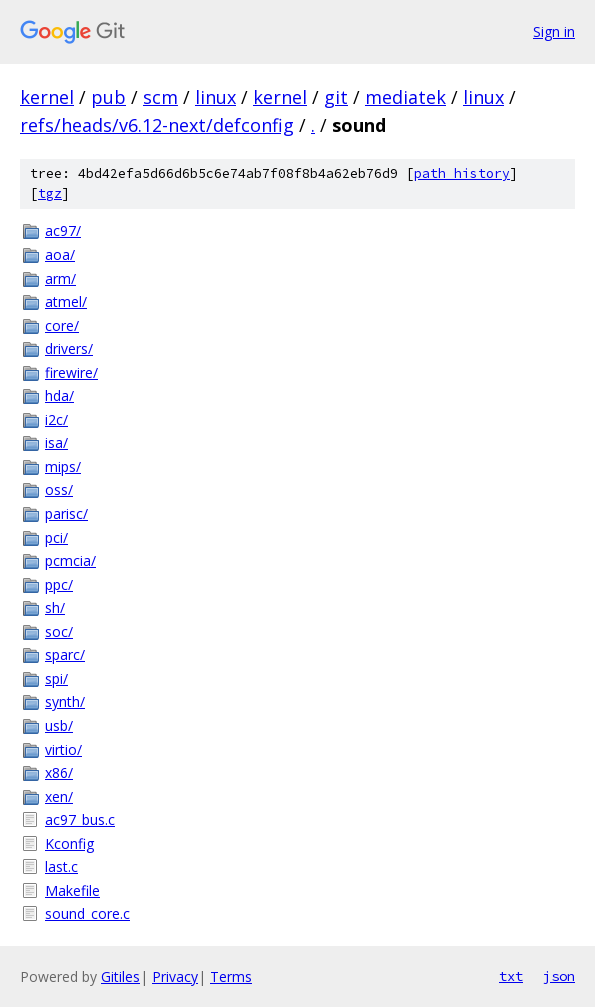 This screenshot has height=1007, width=595. I want to click on virtio/, so click(63, 749).